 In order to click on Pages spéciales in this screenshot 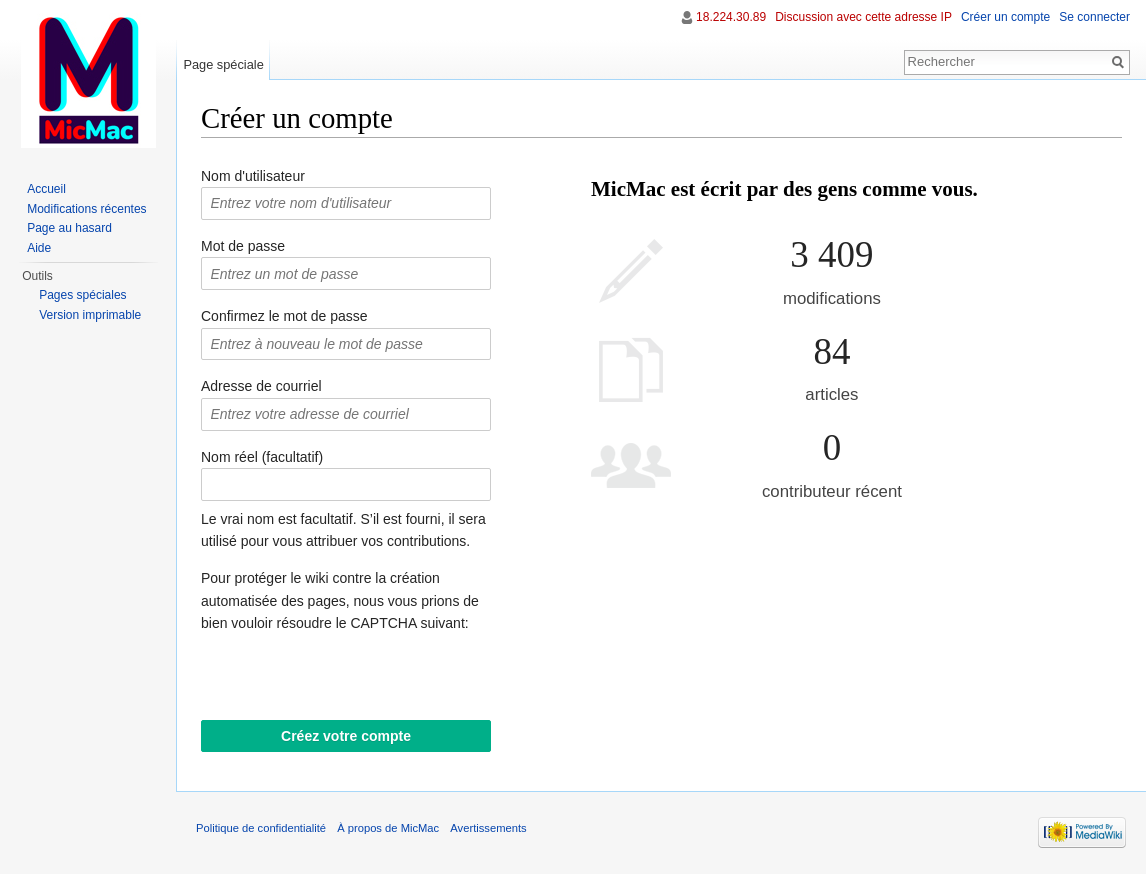, I will do `click(82, 295)`.